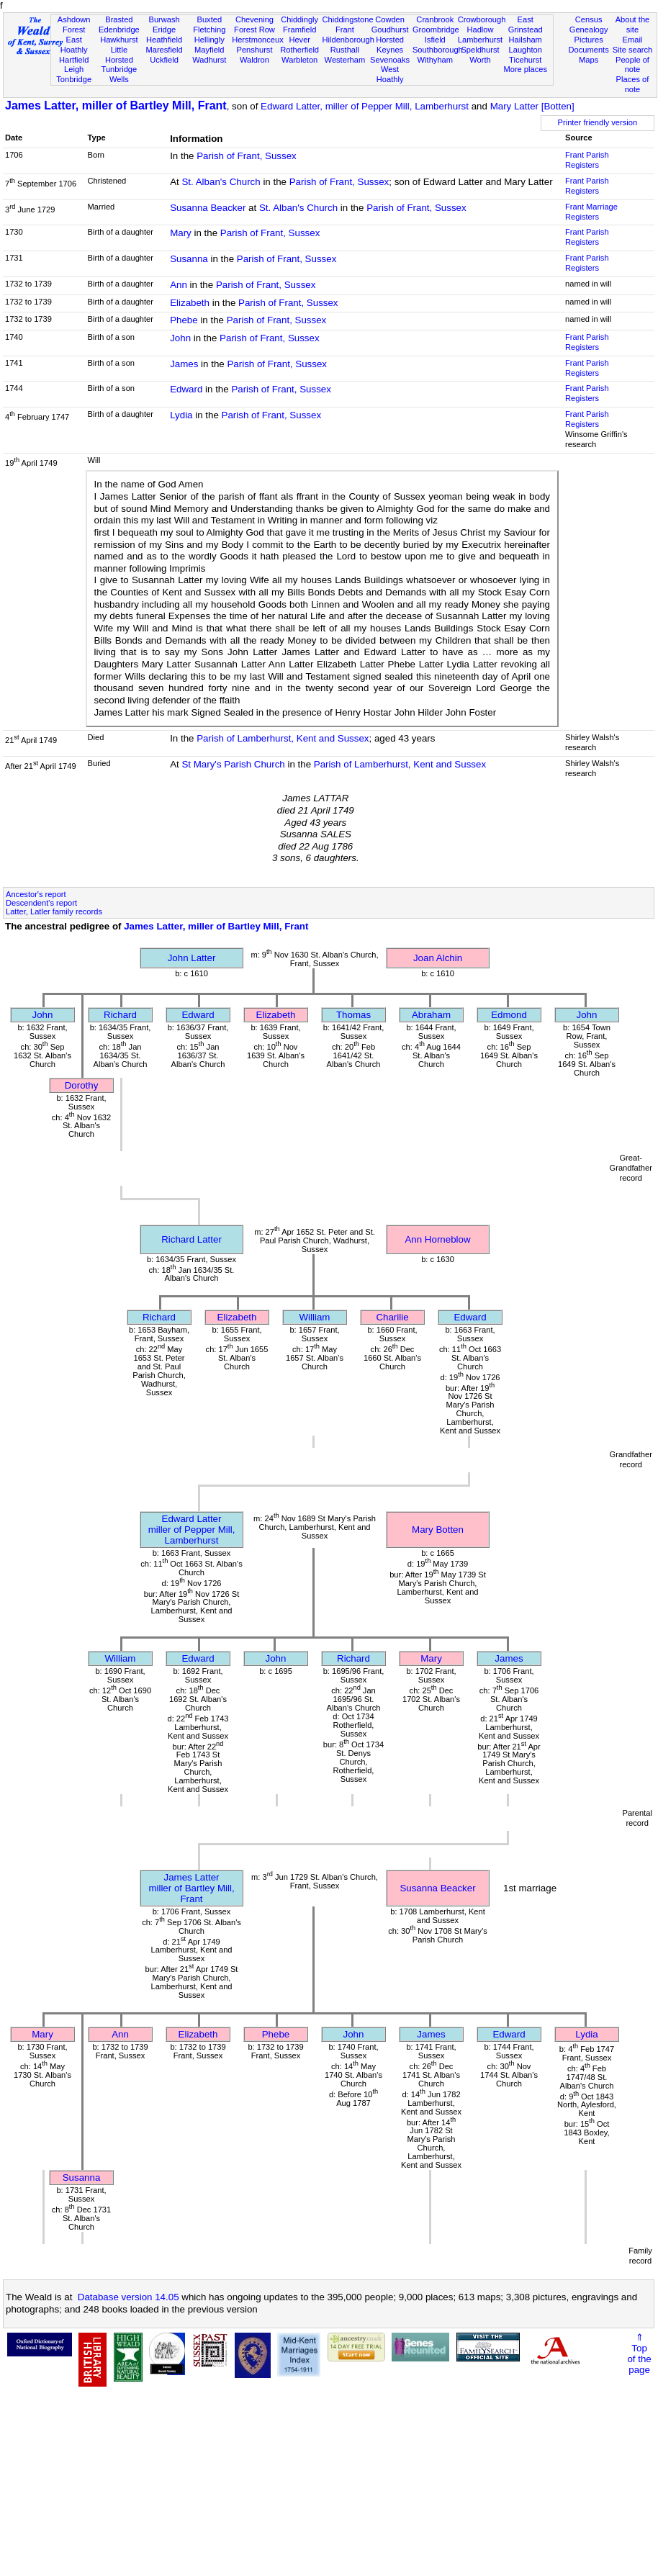 This screenshot has height=2576, width=658. Describe the element at coordinates (639, 2353) in the screenshot. I see `⇑Topof thepage` at that location.